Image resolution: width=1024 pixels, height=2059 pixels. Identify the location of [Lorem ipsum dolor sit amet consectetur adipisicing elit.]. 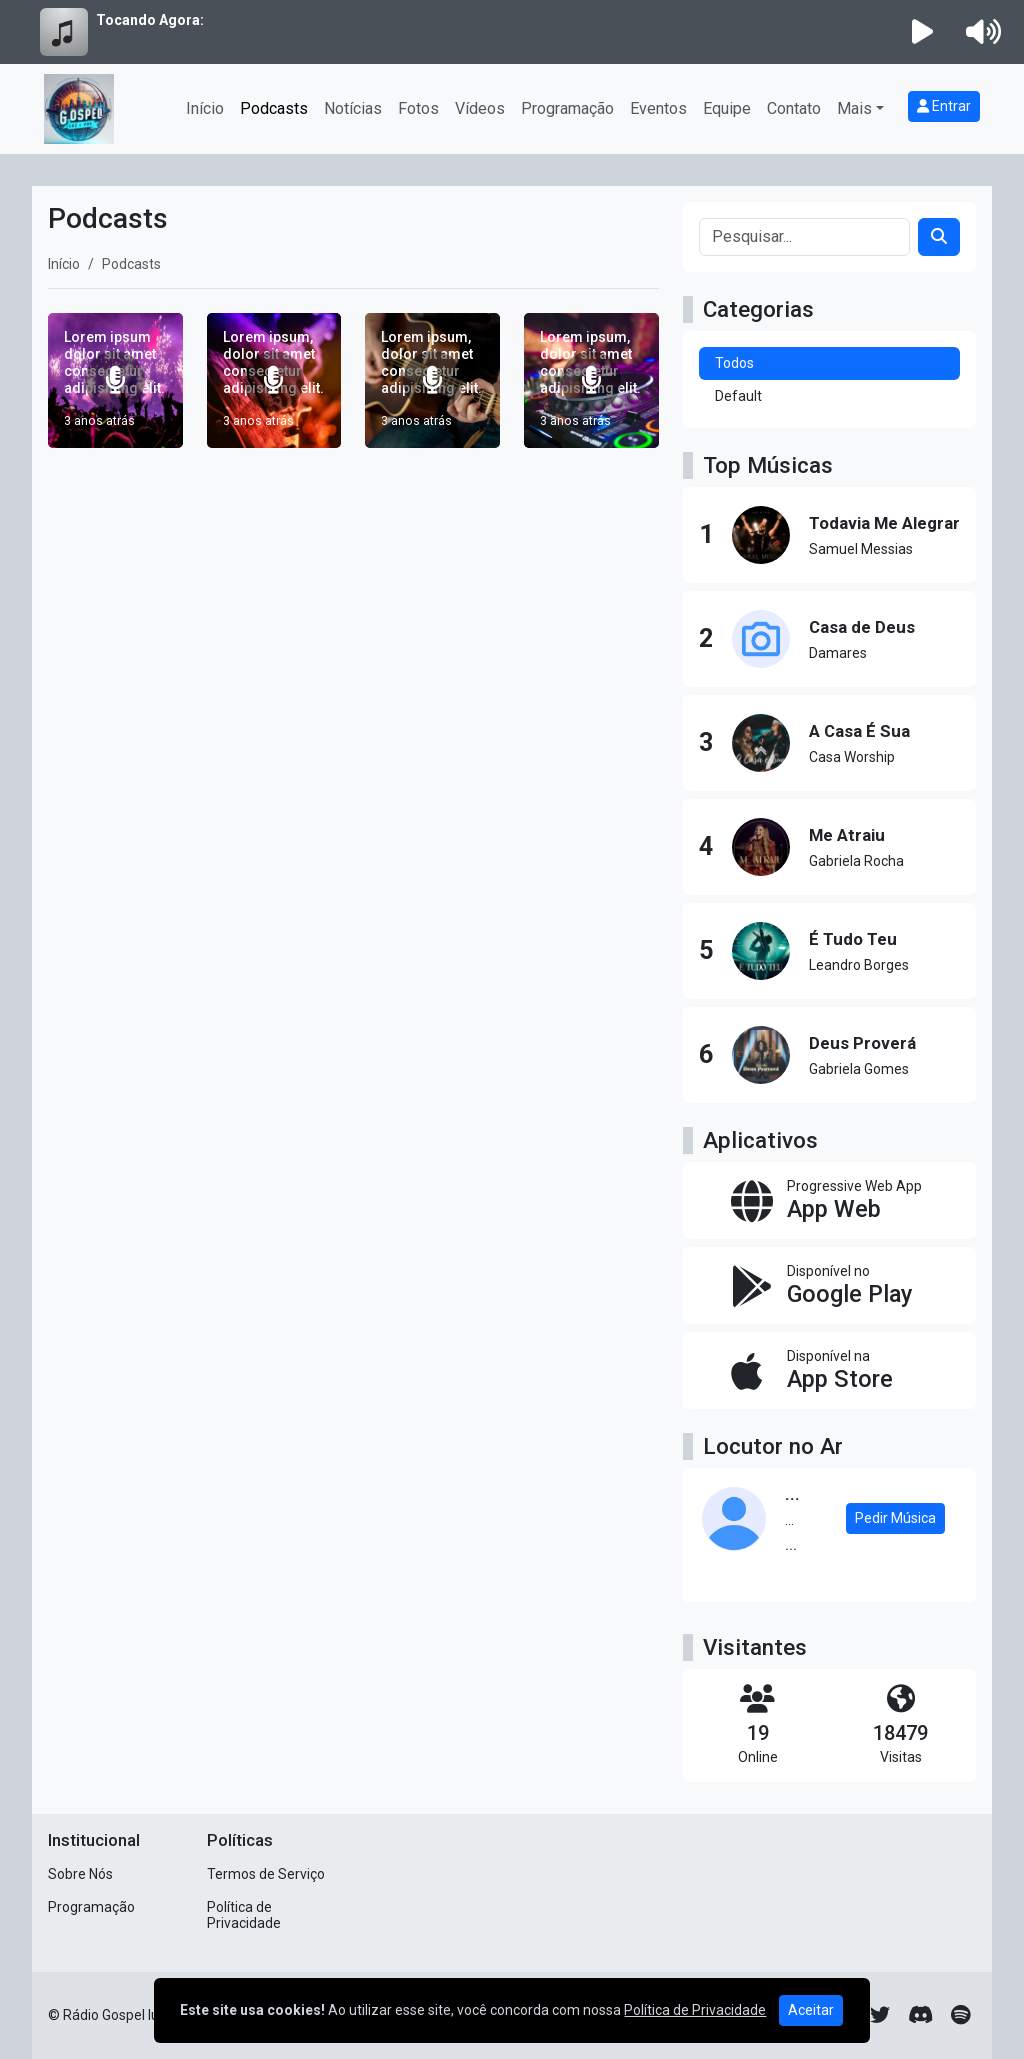
(115, 380).